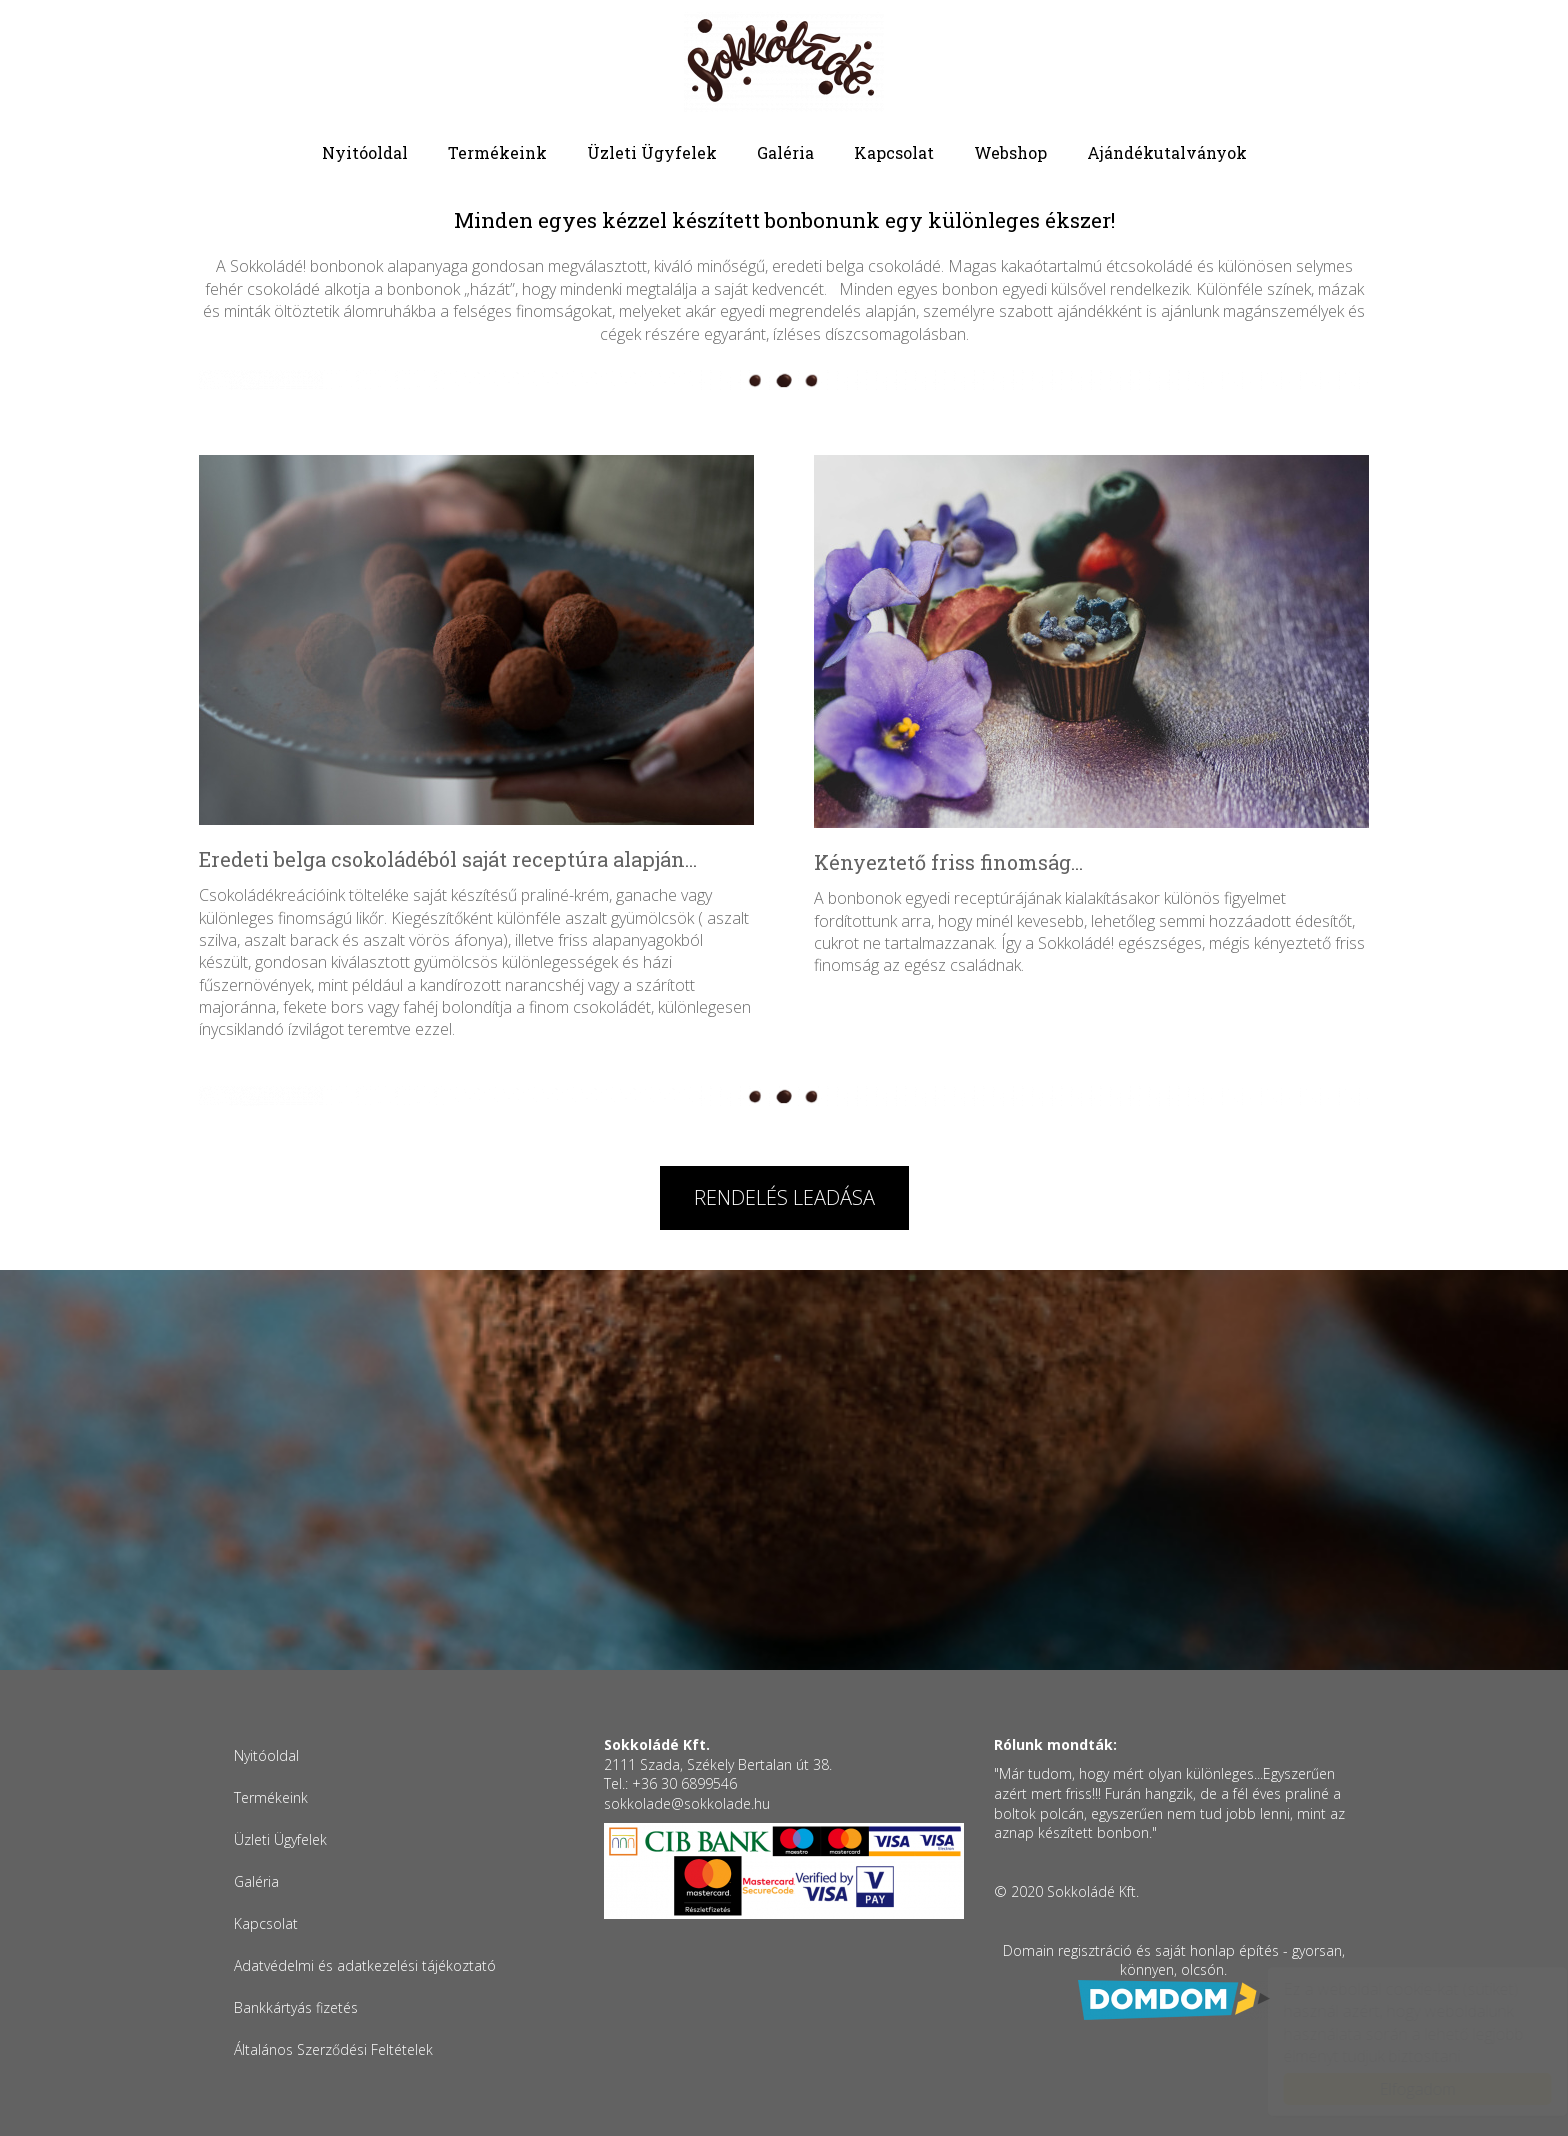  Describe the element at coordinates (333, 2049) in the screenshot. I see `Általános Szerződési Feltételek` at that location.